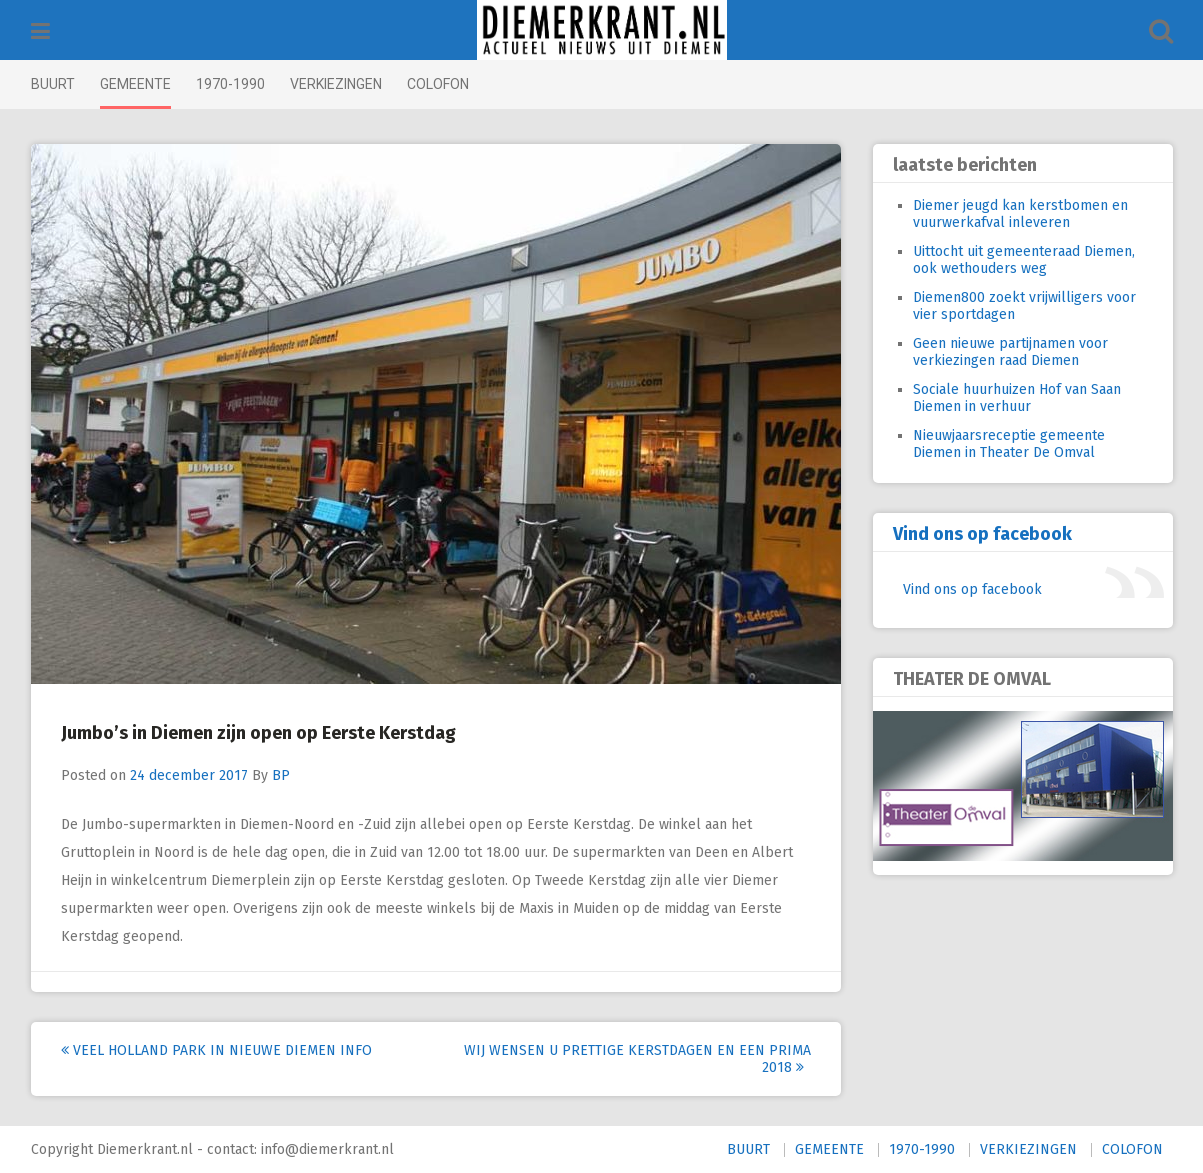  I want to click on Vind ons op facebook, so click(982, 534).